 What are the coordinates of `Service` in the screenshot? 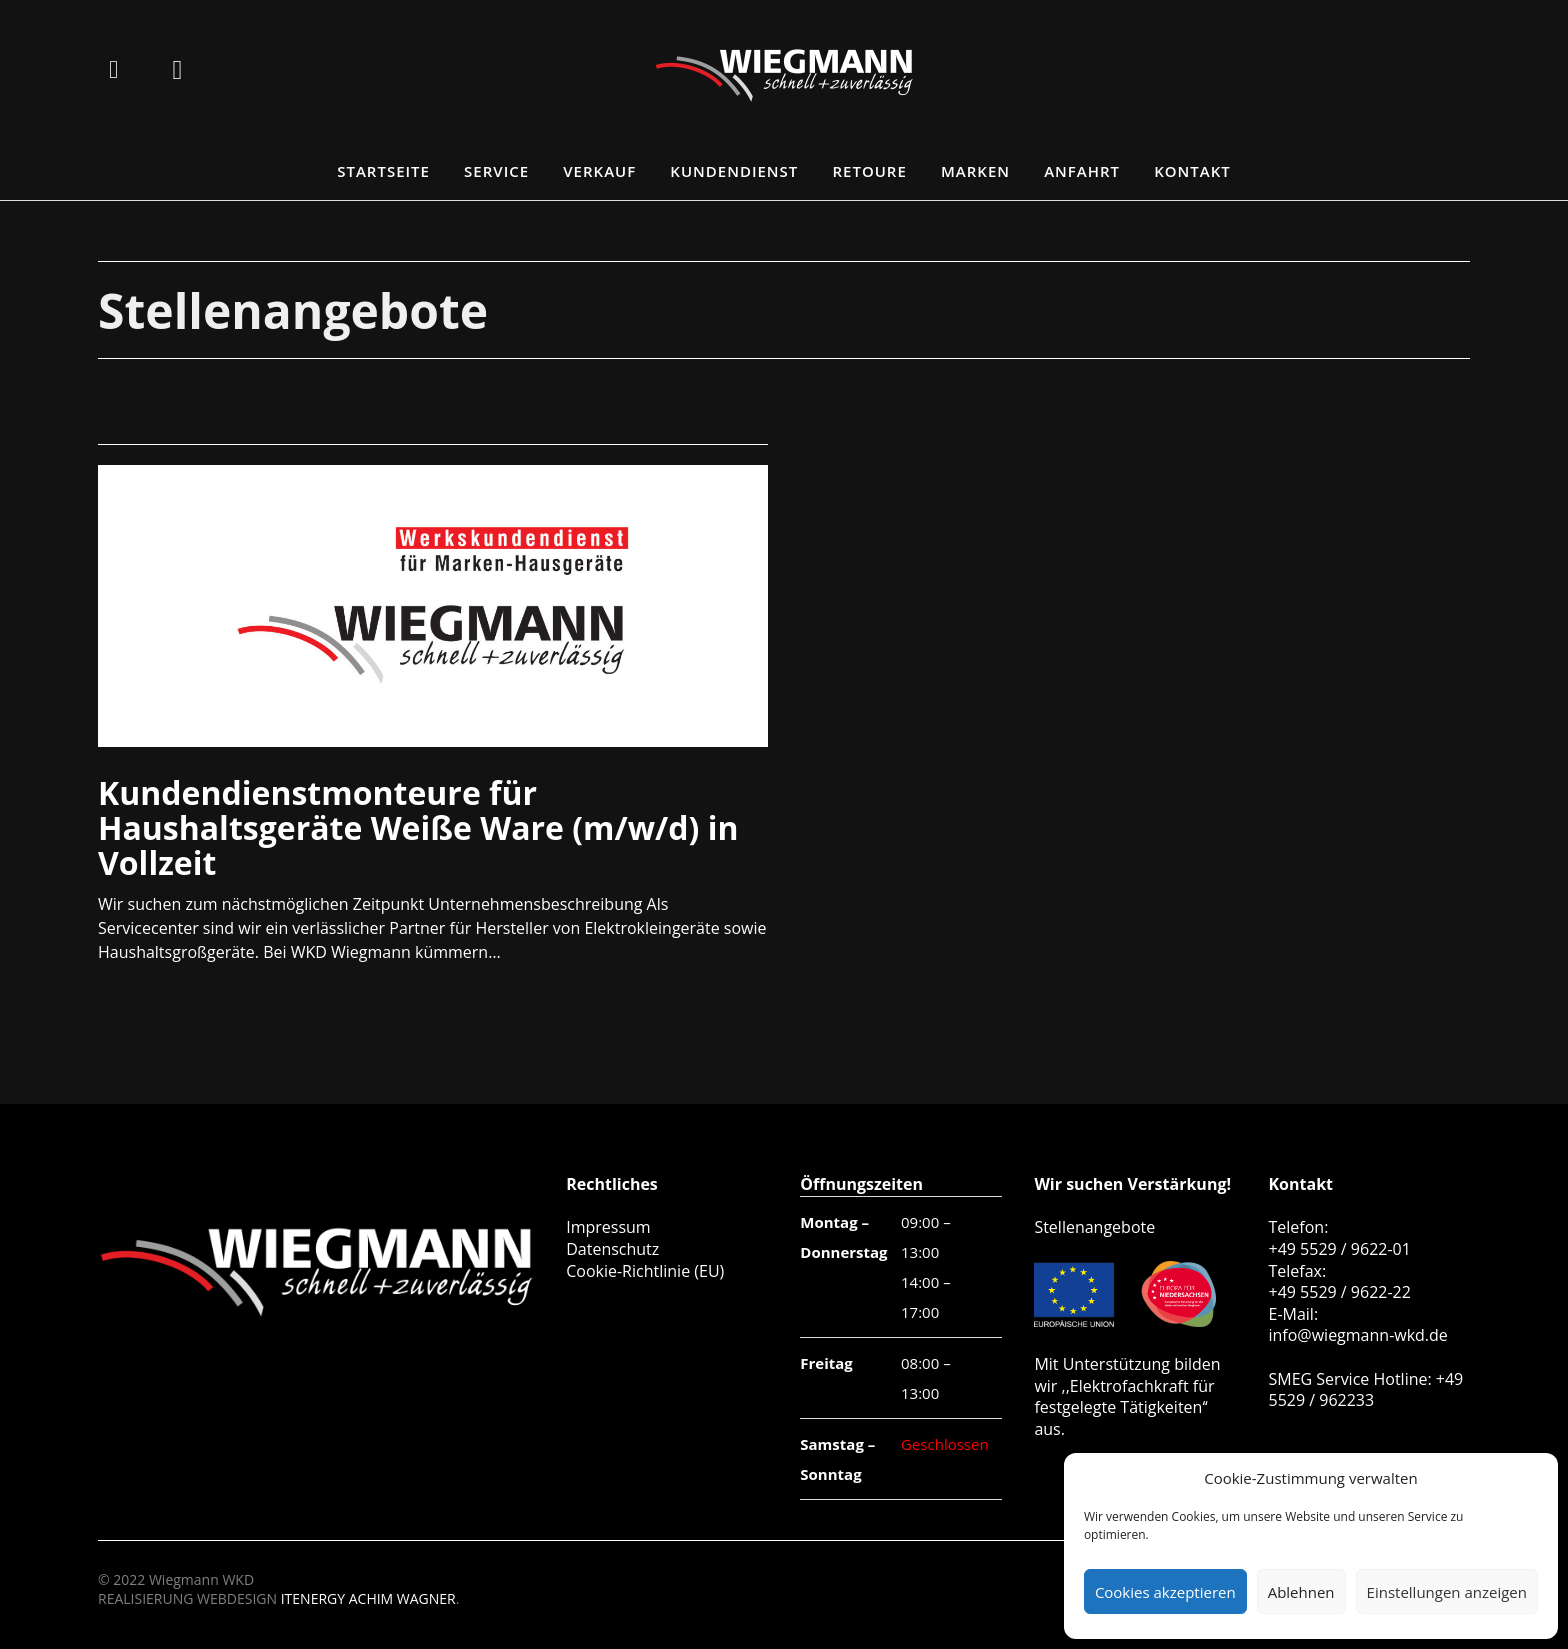 It's located at (496, 171).